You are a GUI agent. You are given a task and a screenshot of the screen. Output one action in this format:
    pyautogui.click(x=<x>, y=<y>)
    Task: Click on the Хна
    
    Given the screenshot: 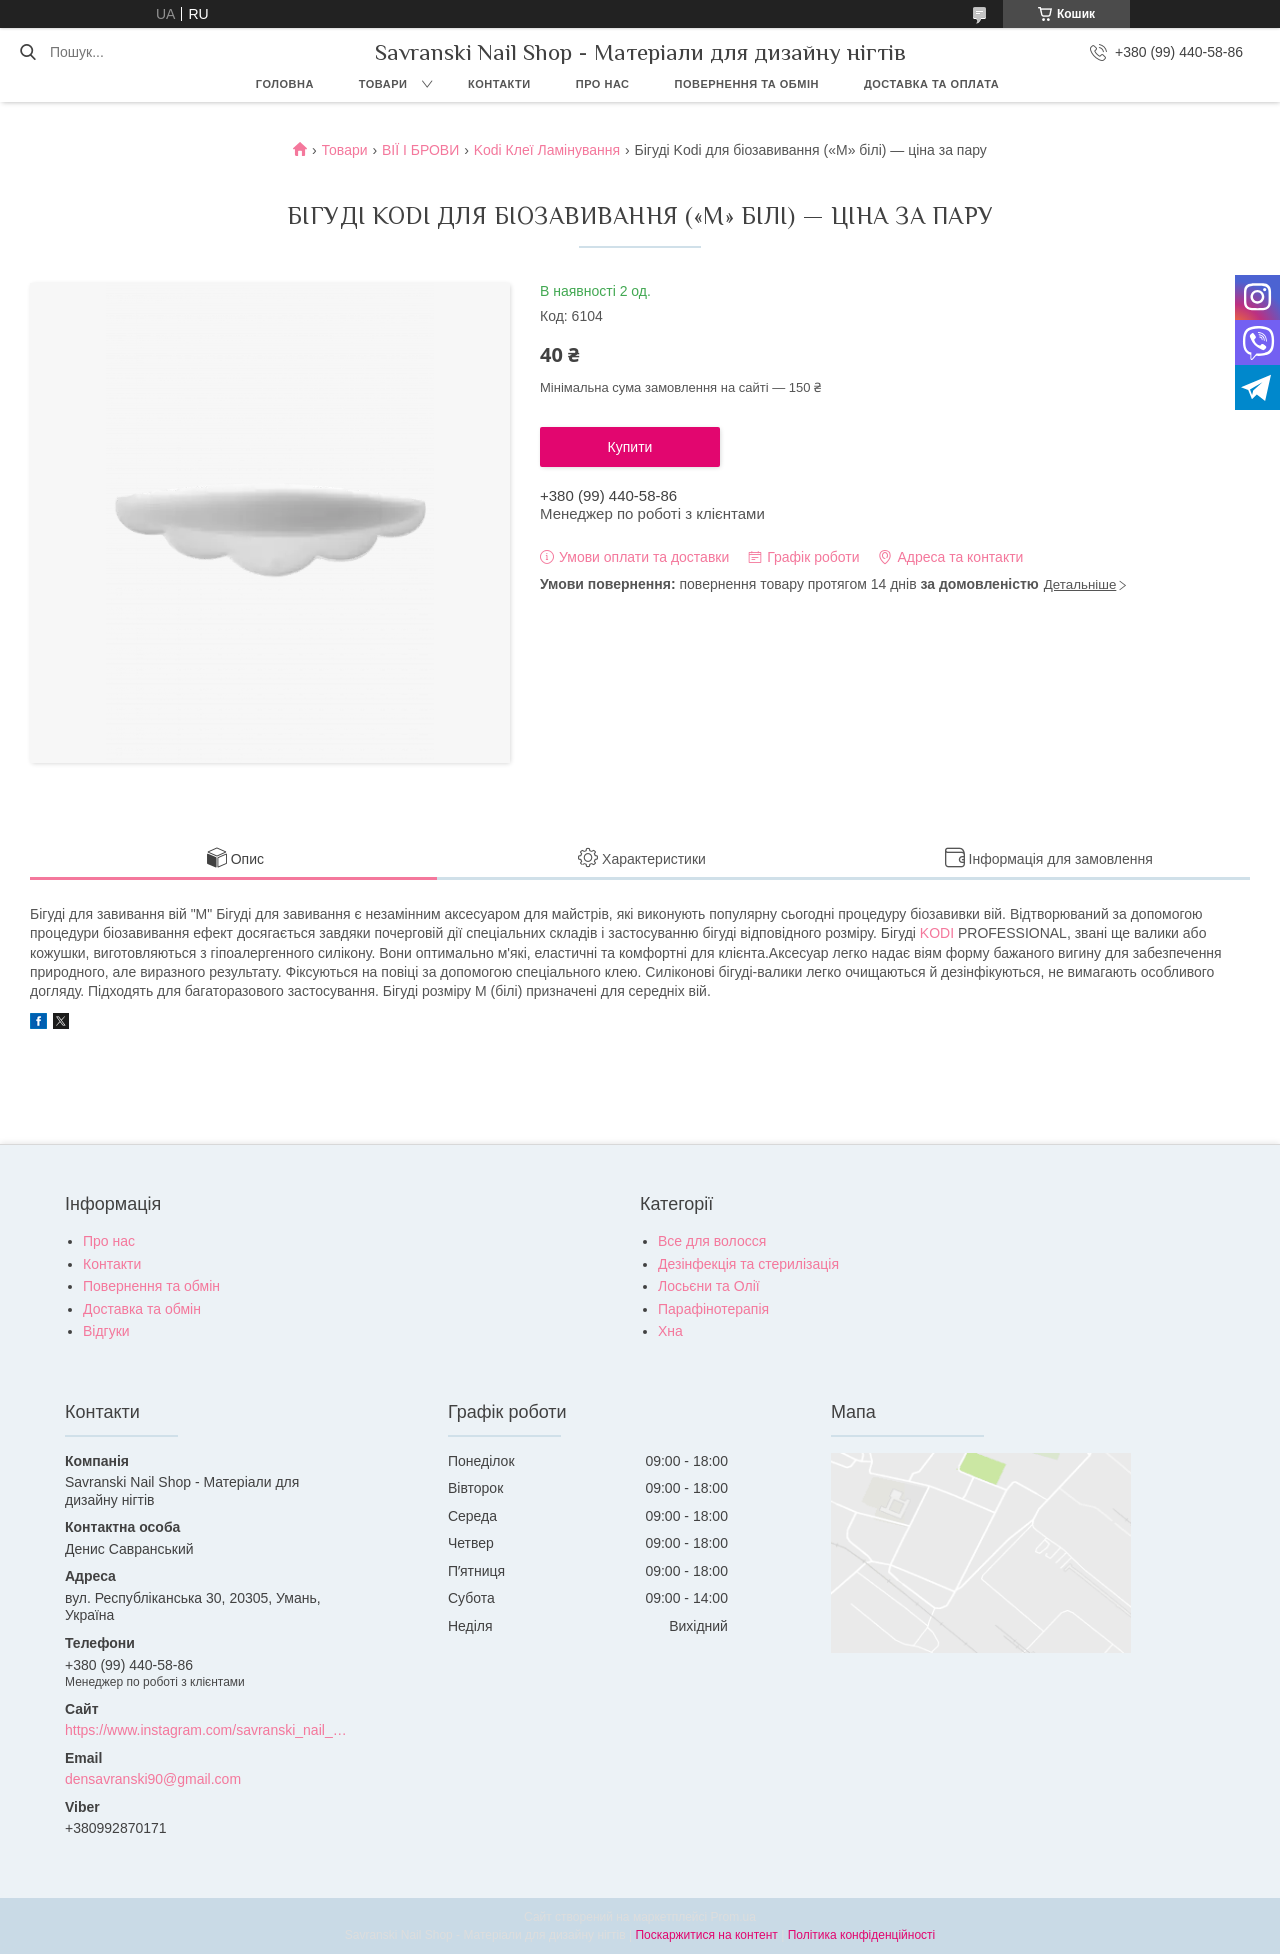 What is the action you would take?
    pyautogui.click(x=670, y=1331)
    